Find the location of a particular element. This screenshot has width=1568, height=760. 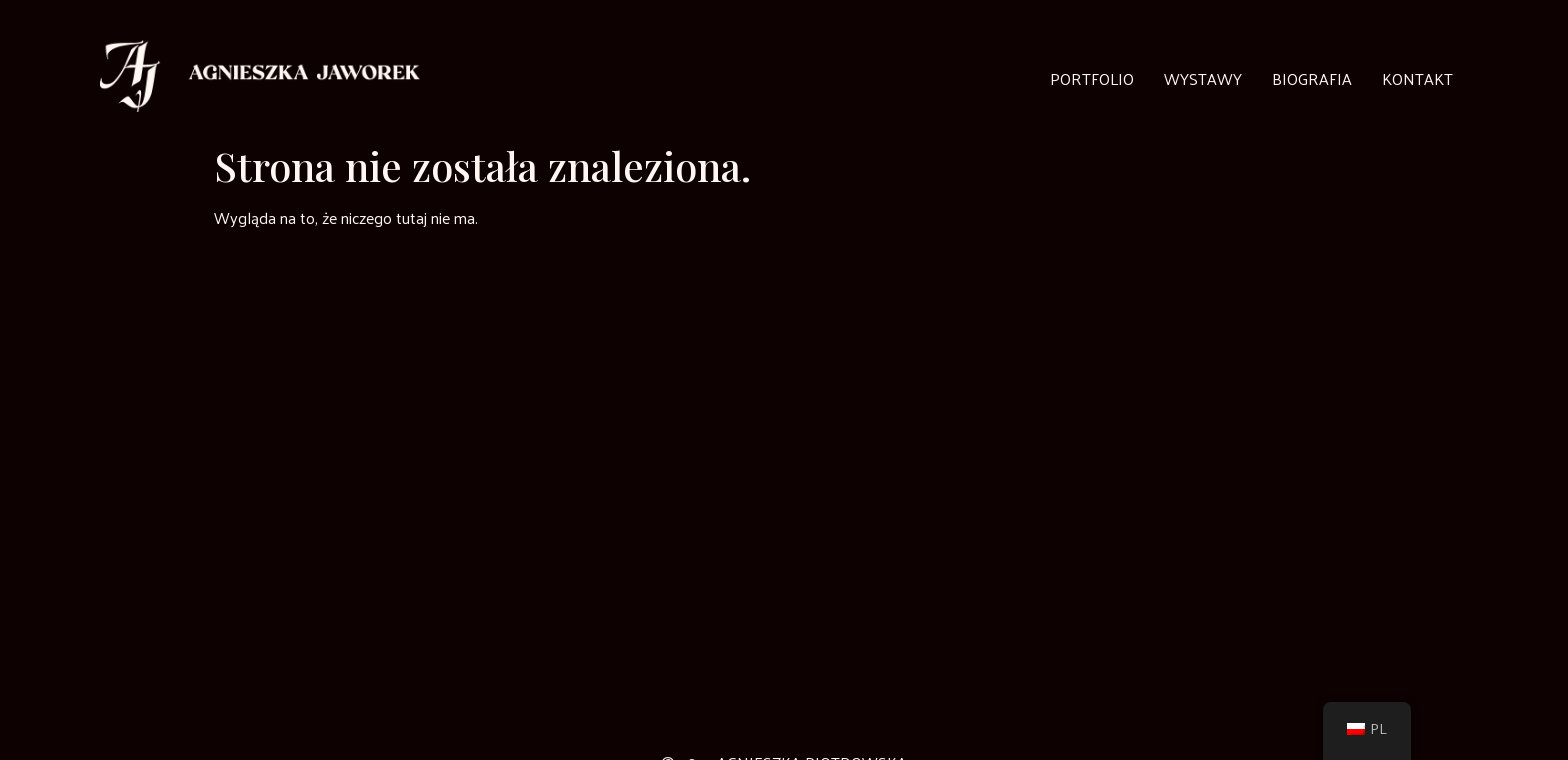

Wystawy is located at coordinates (1203, 78).